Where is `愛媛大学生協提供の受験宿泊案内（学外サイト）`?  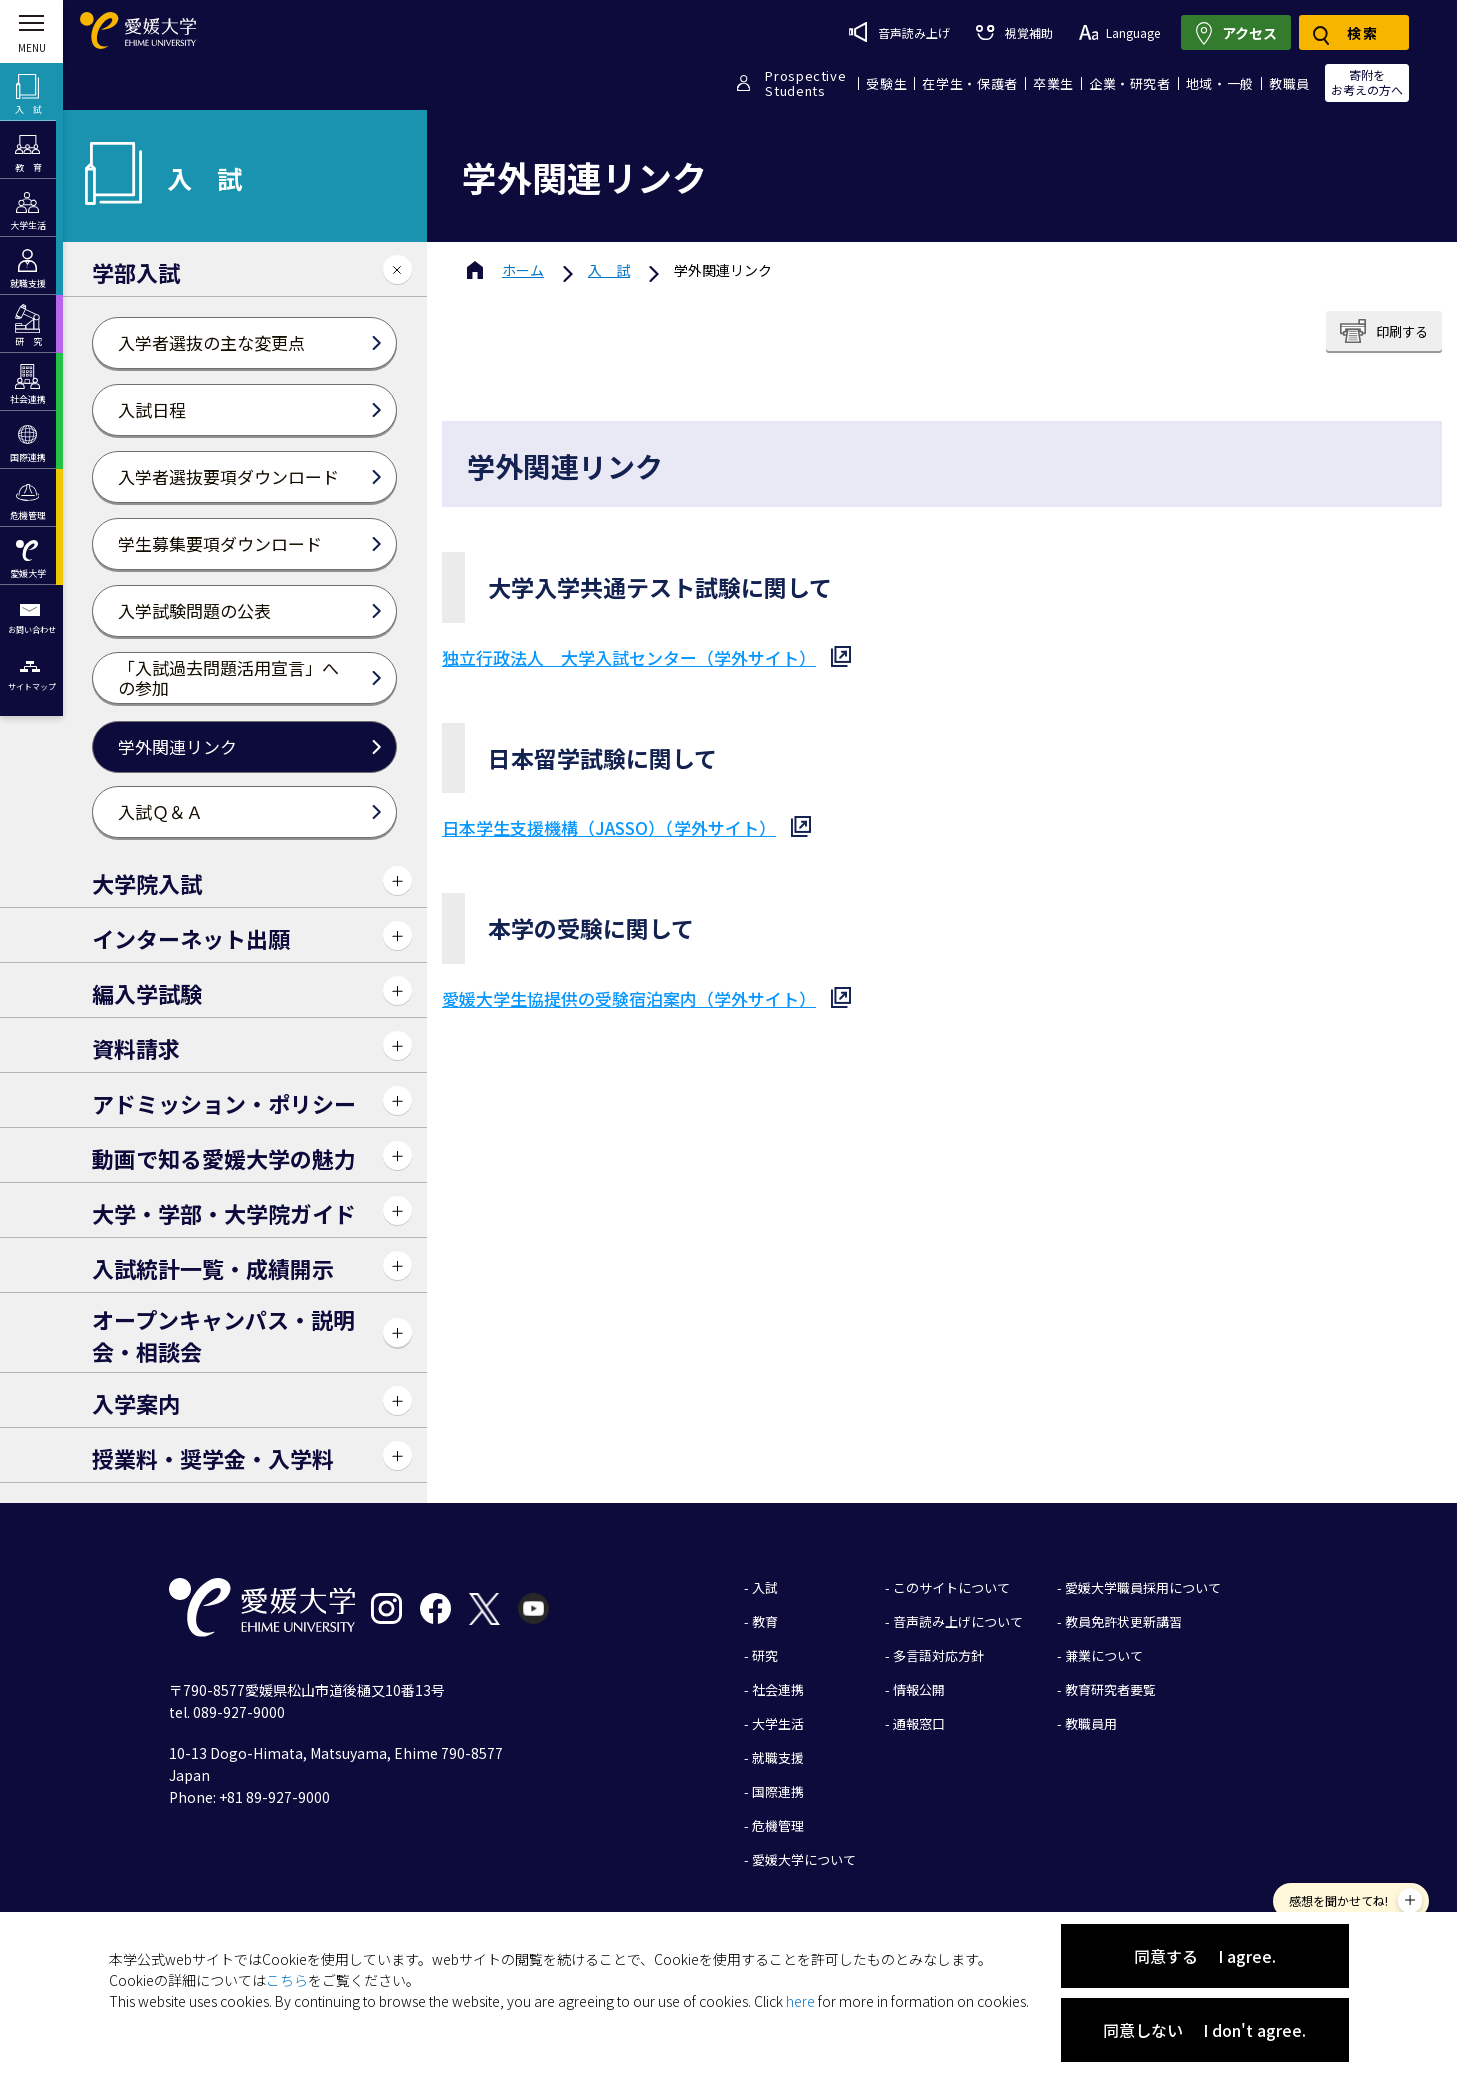 愛媛大学生協提供の受験宿泊案内（学外サイト） is located at coordinates (629, 998).